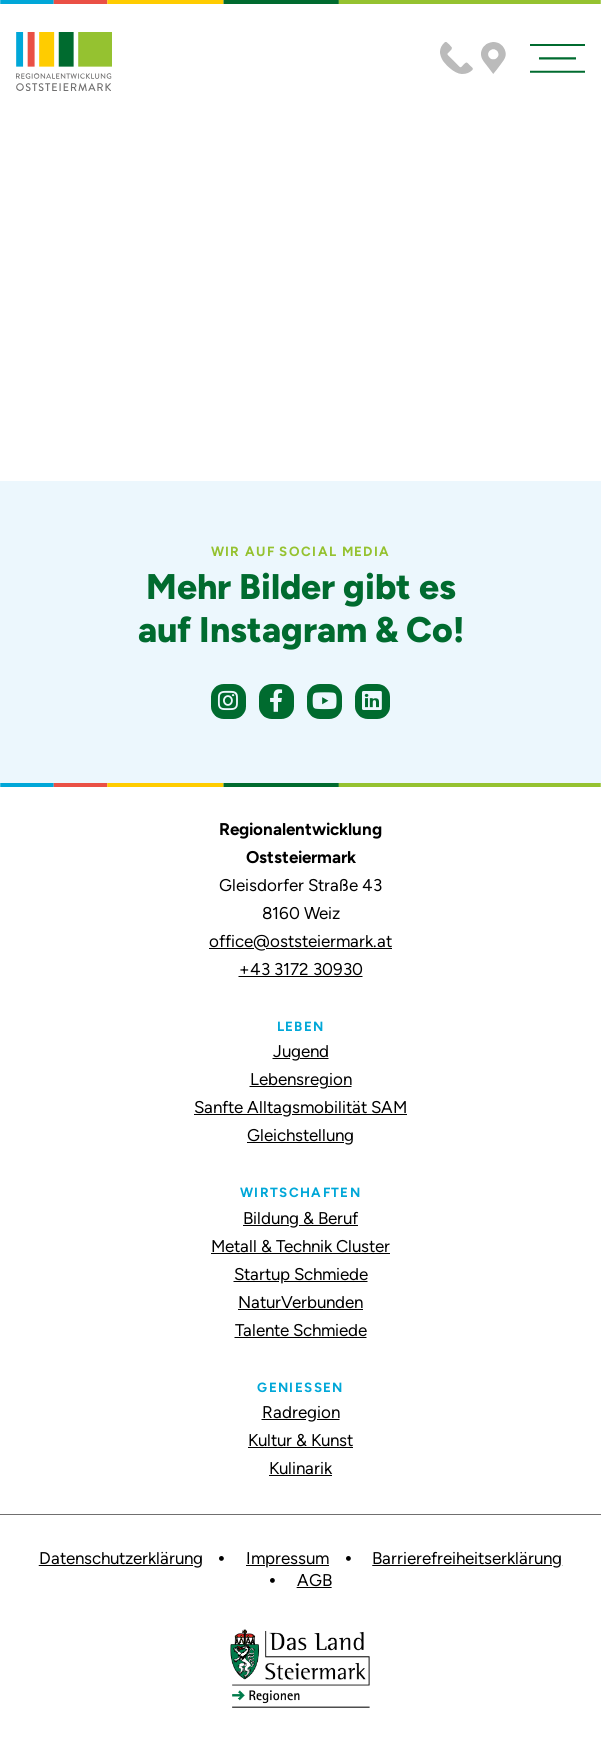 This screenshot has width=601, height=1749. What do you see at coordinates (301, 969) in the screenshot?
I see `+43 3172 30930` at bounding box center [301, 969].